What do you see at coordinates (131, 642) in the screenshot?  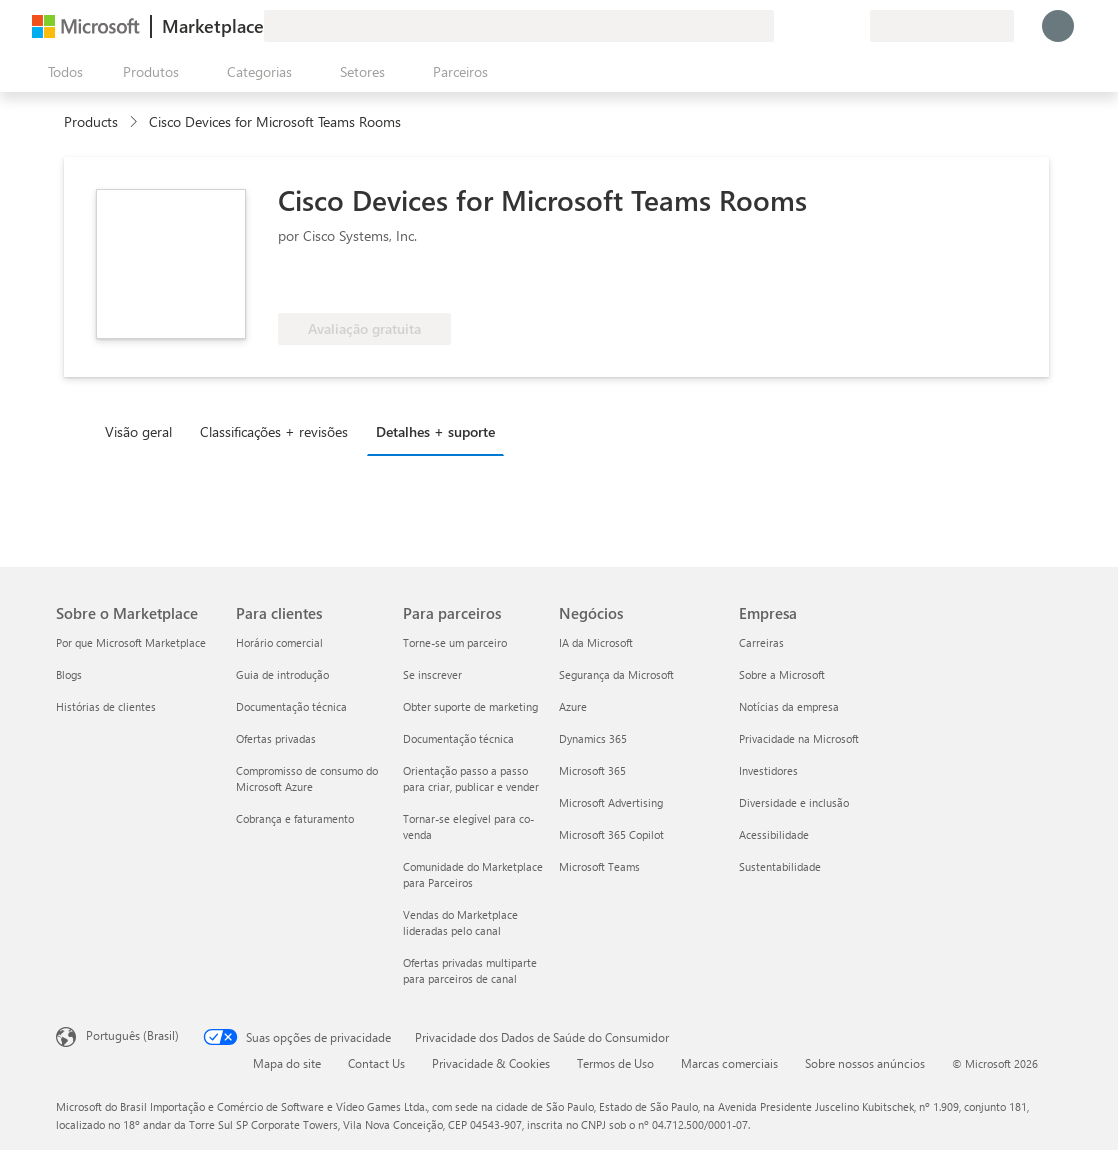 I see `Por que Microsoft Marketplace [Por que Microsoft Marketplace Sobre o Marketplace]` at bounding box center [131, 642].